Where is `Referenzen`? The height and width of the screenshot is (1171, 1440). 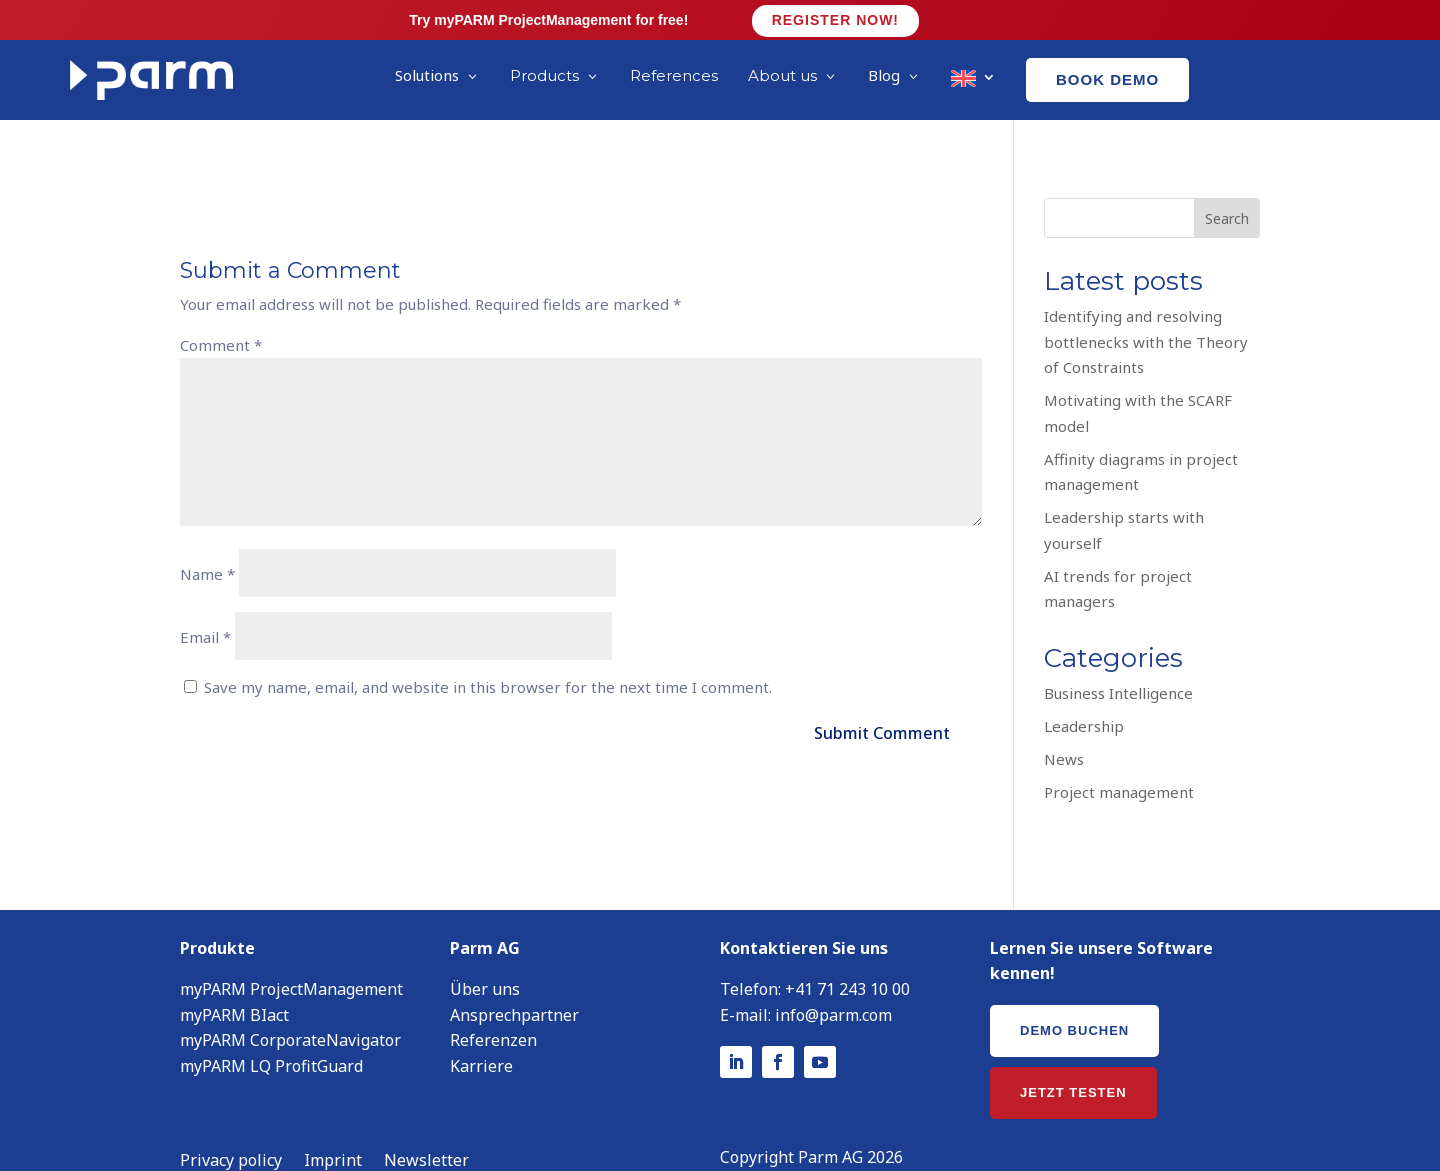
Referenzen is located at coordinates (493, 1010).